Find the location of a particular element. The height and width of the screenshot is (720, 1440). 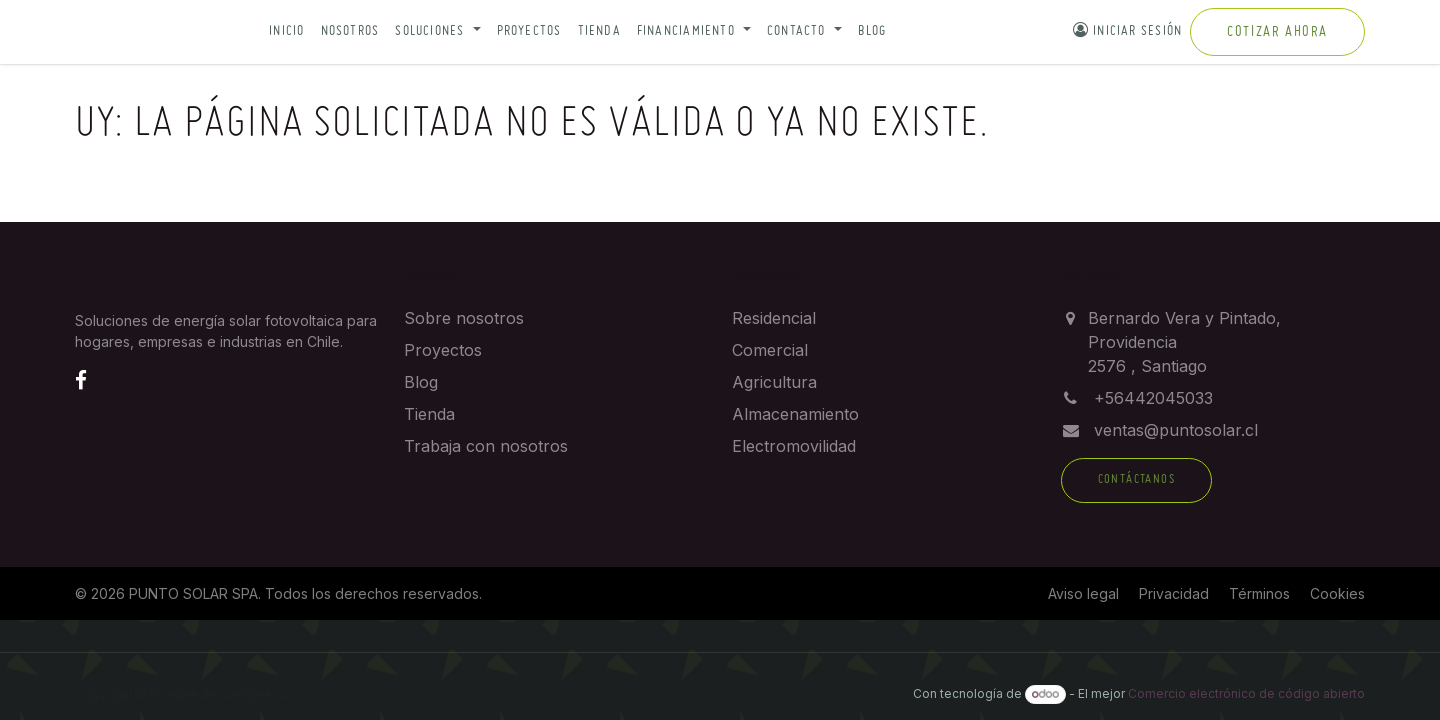

Aviso legal is located at coordinates (1083, 593).